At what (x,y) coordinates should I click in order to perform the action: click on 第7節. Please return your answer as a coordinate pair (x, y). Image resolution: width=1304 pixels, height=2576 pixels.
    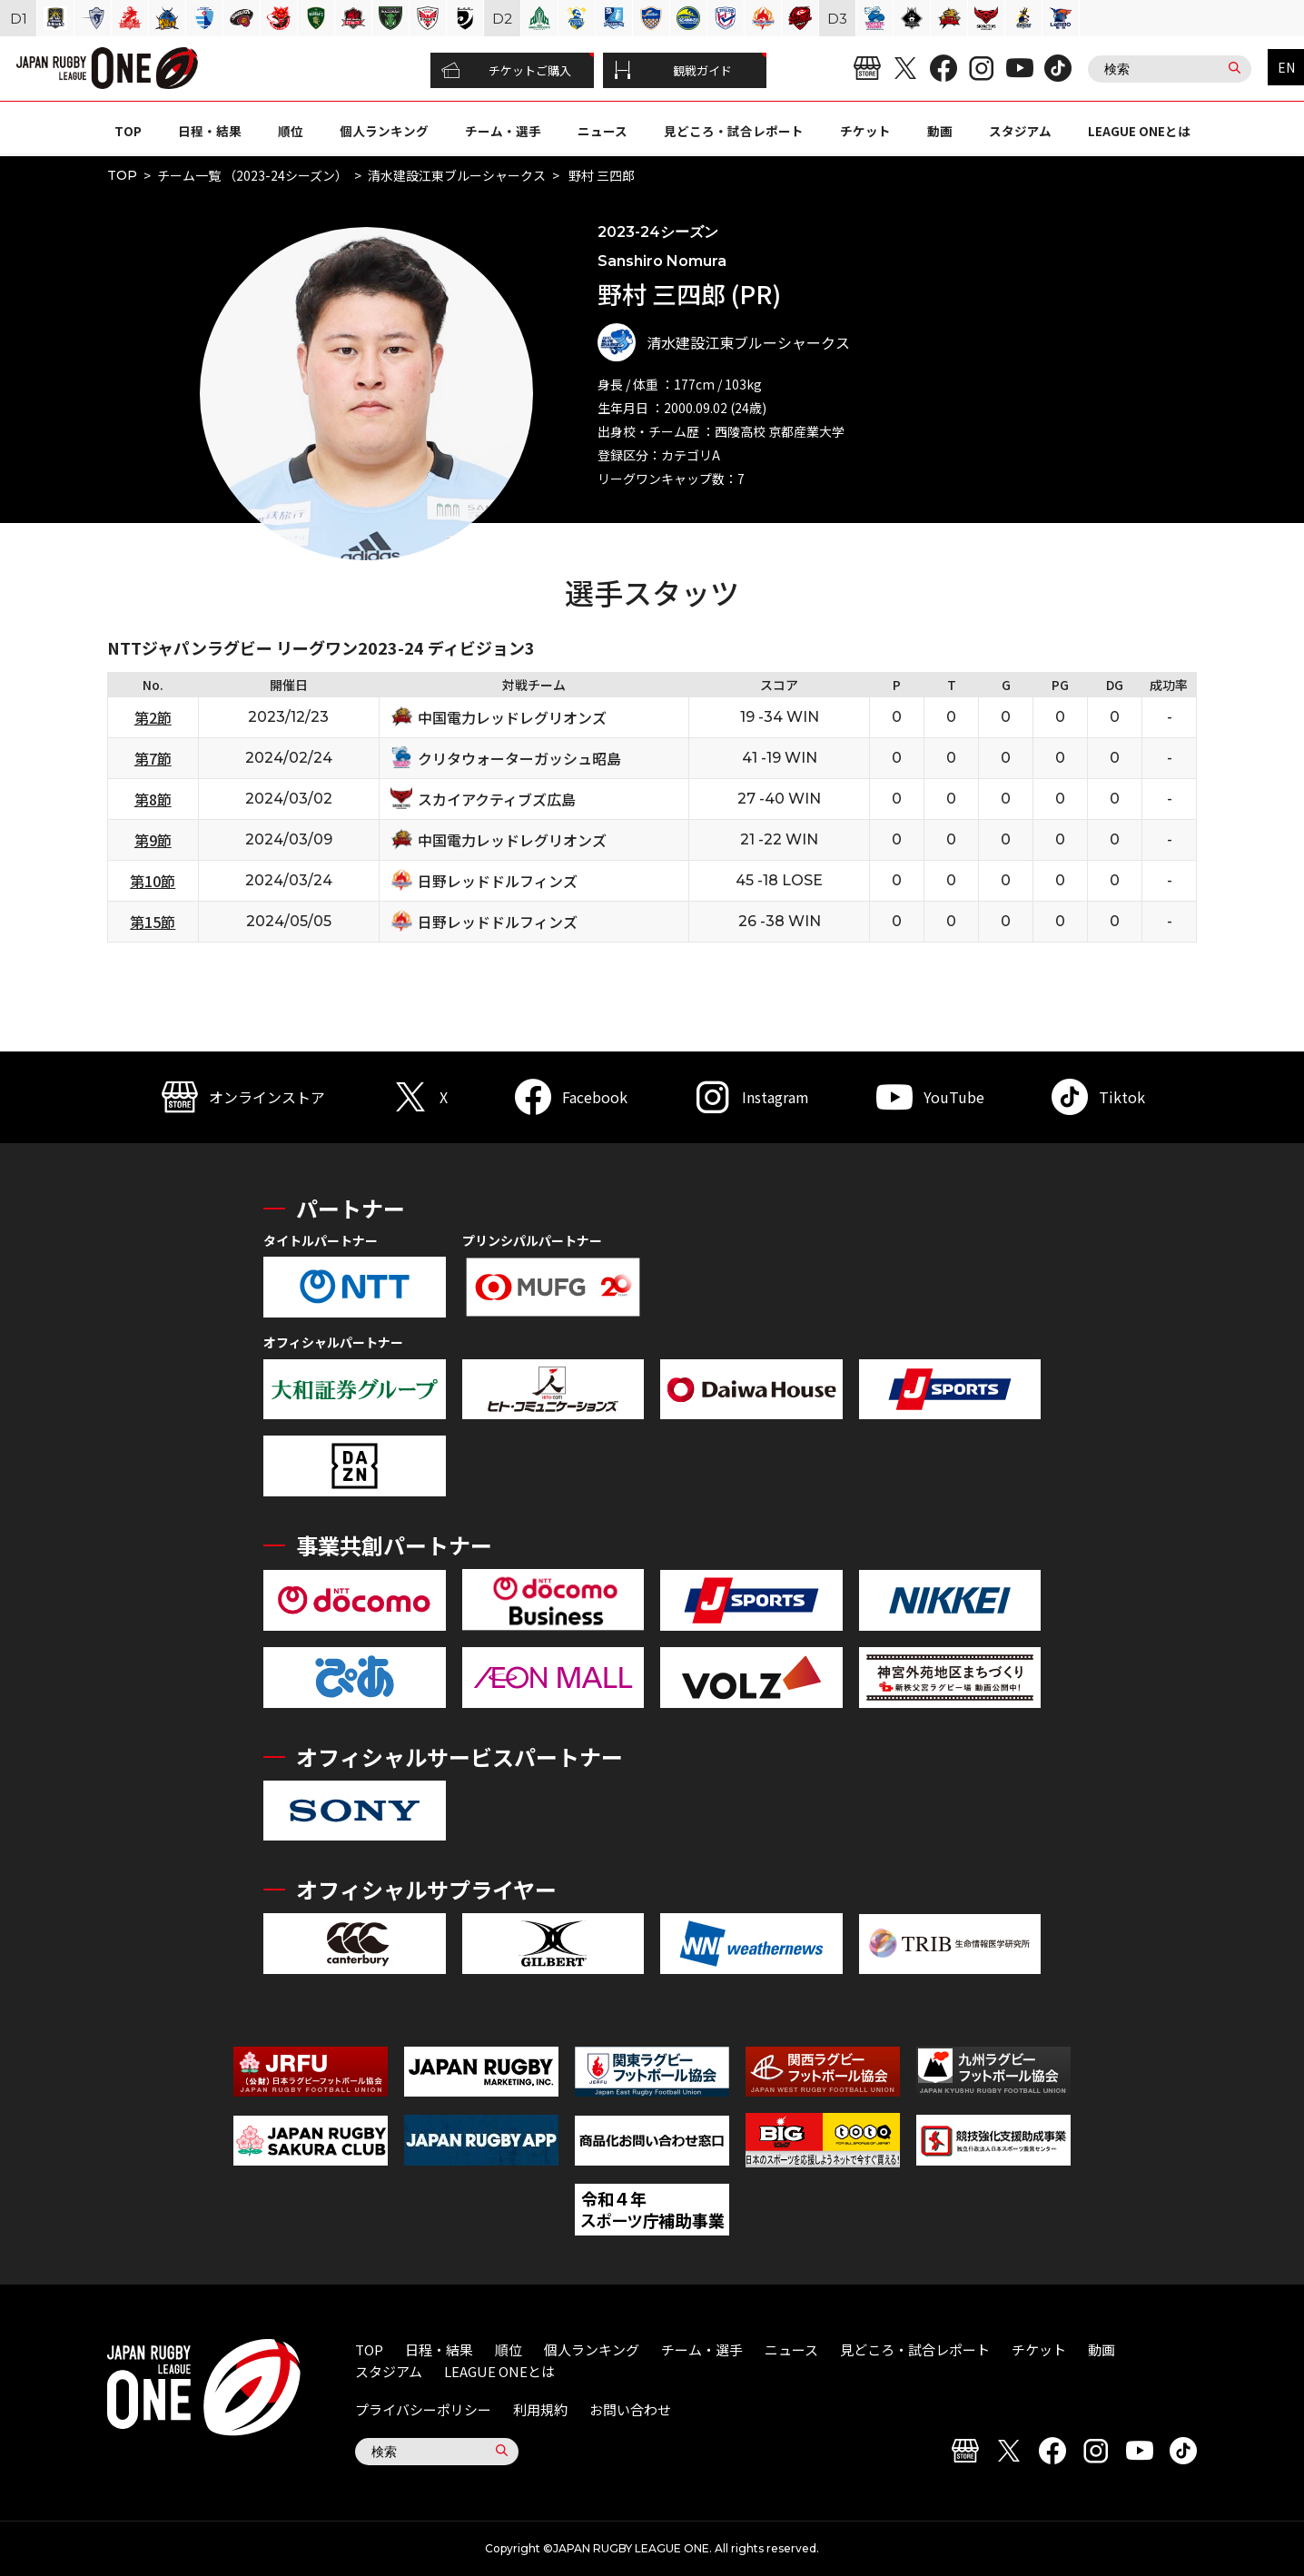
    Looking at the image, I should click on (153, 758).